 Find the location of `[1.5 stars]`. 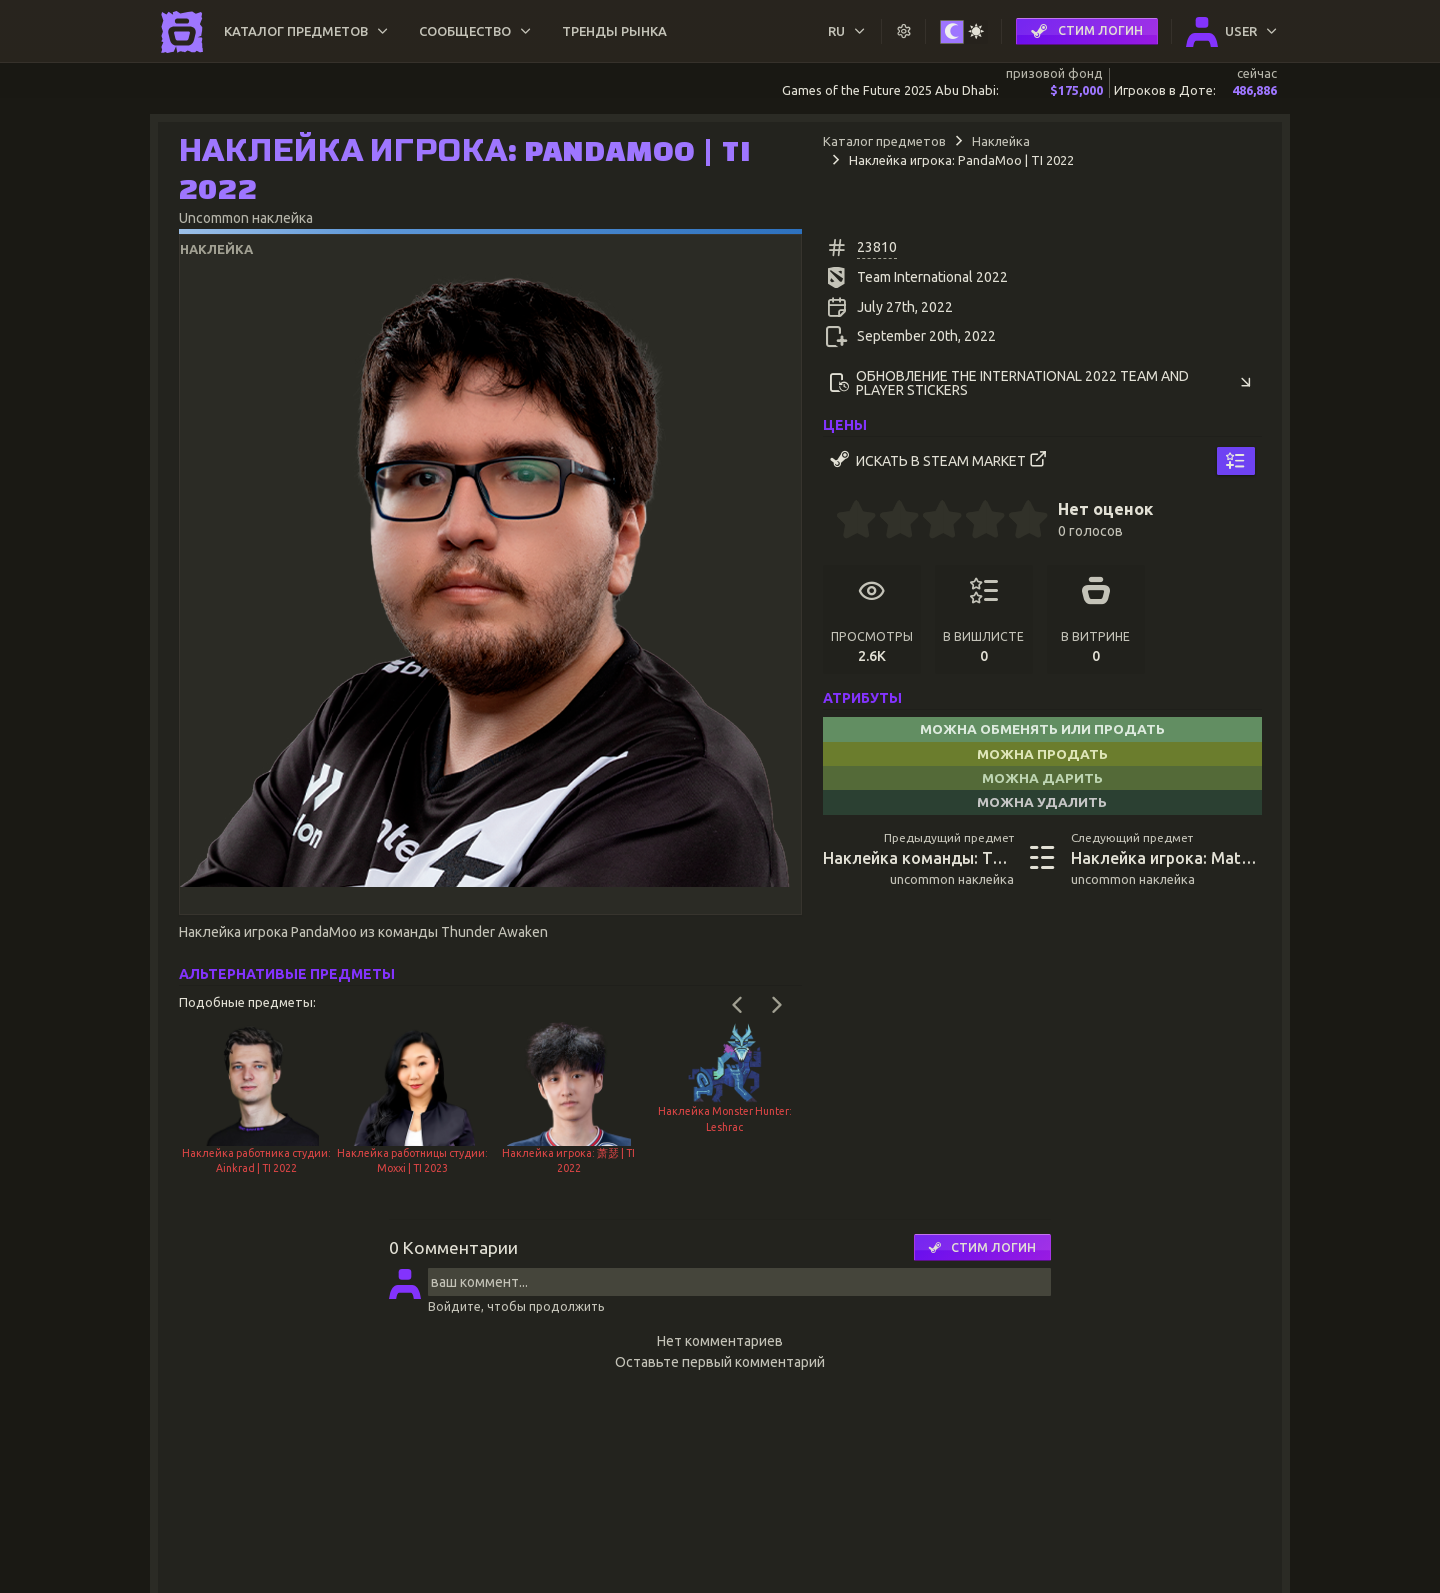

[1.5 stars] is located at coordinates (889, 522).